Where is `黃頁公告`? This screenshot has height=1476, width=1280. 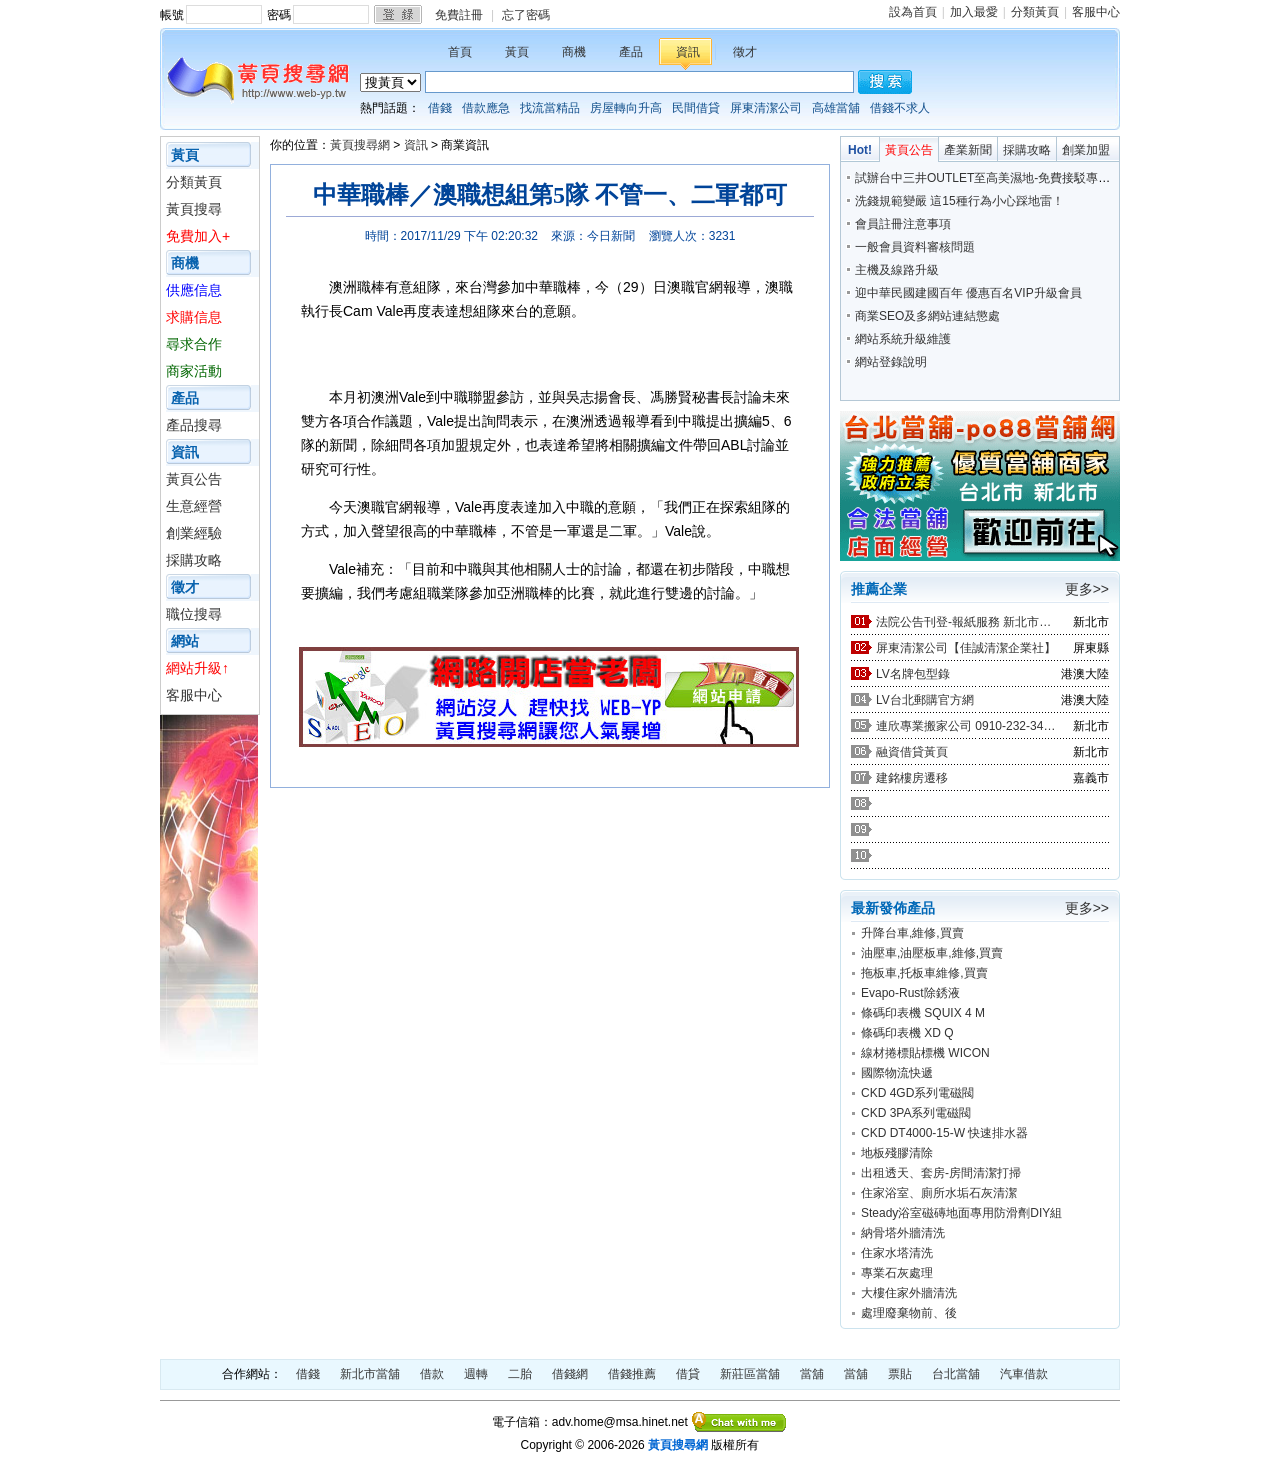
黃頁公告 is located at coordinates (194, 479).